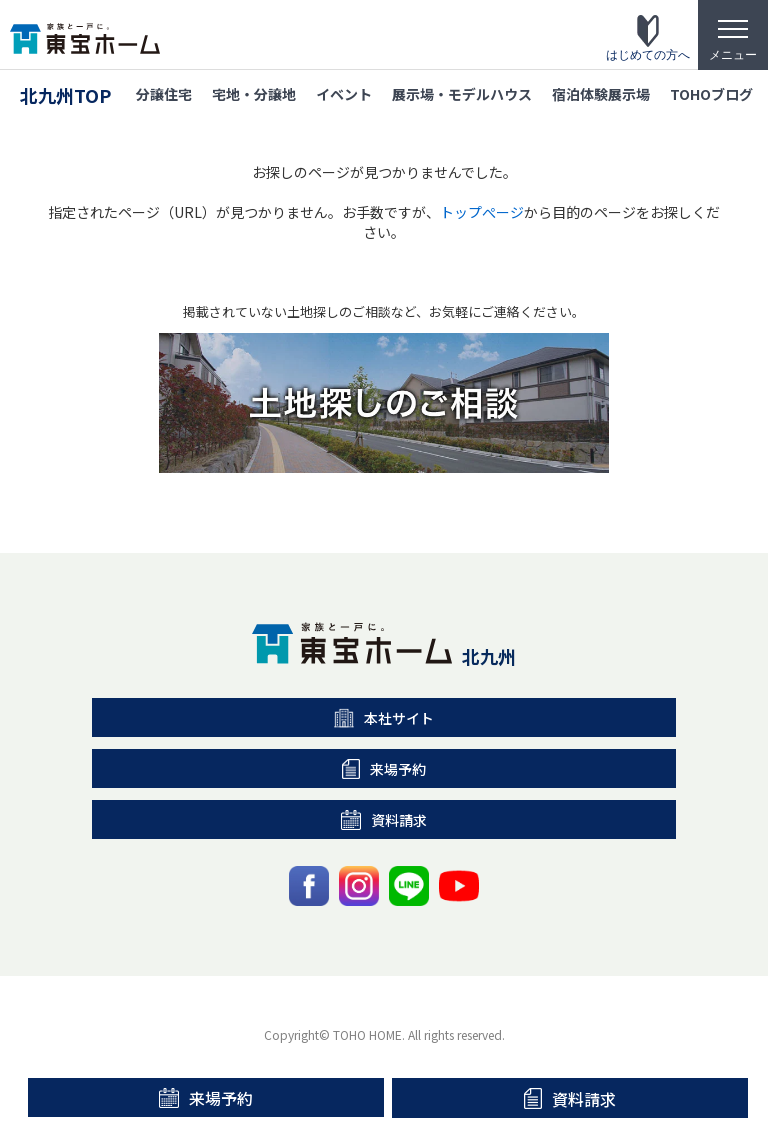 This screenshot has width=768, height=1128. I want to click on 北九州TOP, so click(65, 95).